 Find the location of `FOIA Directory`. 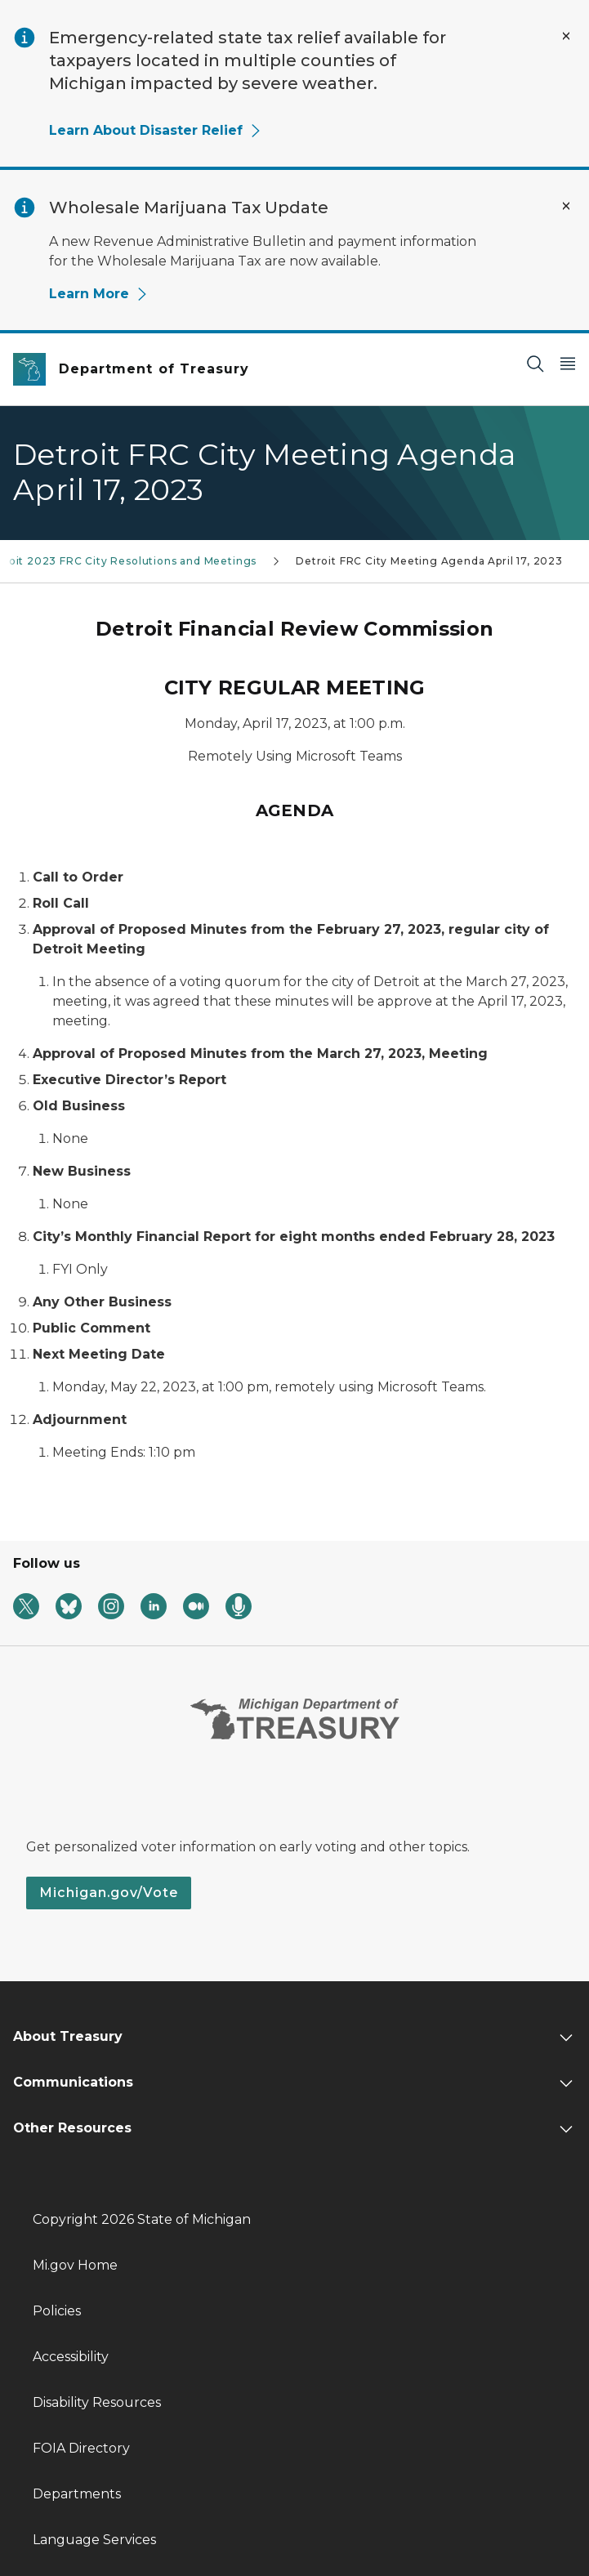

FOIA Directory is located at coordinates (81, 2448).